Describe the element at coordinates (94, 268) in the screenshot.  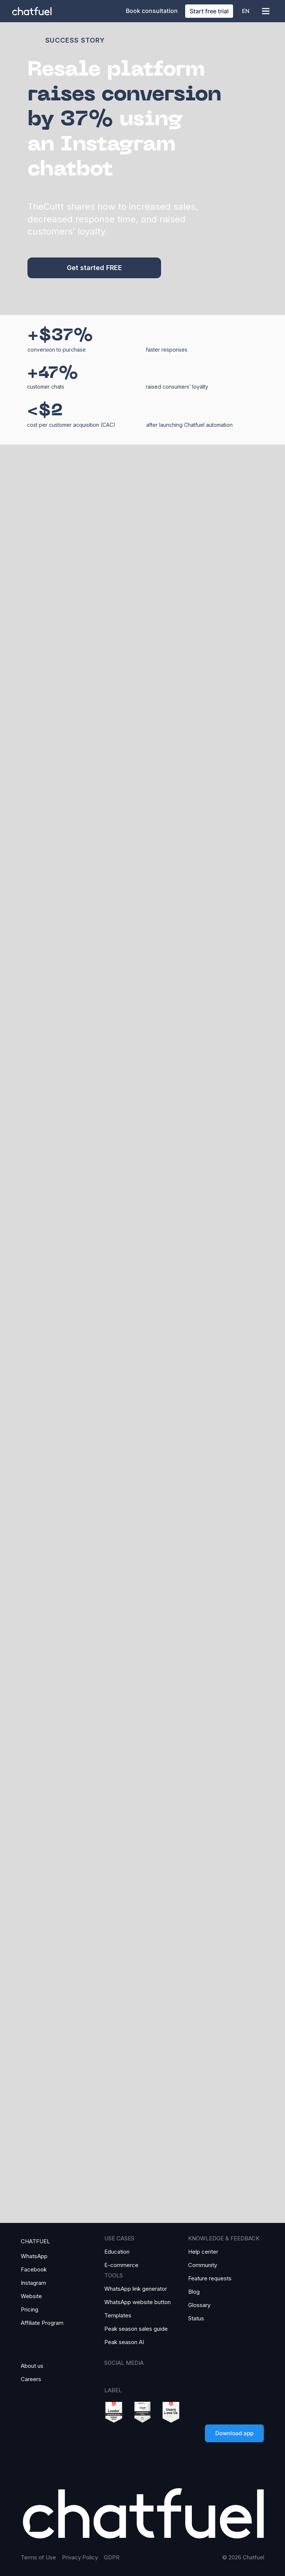
I see `Get started FREE` at that location.